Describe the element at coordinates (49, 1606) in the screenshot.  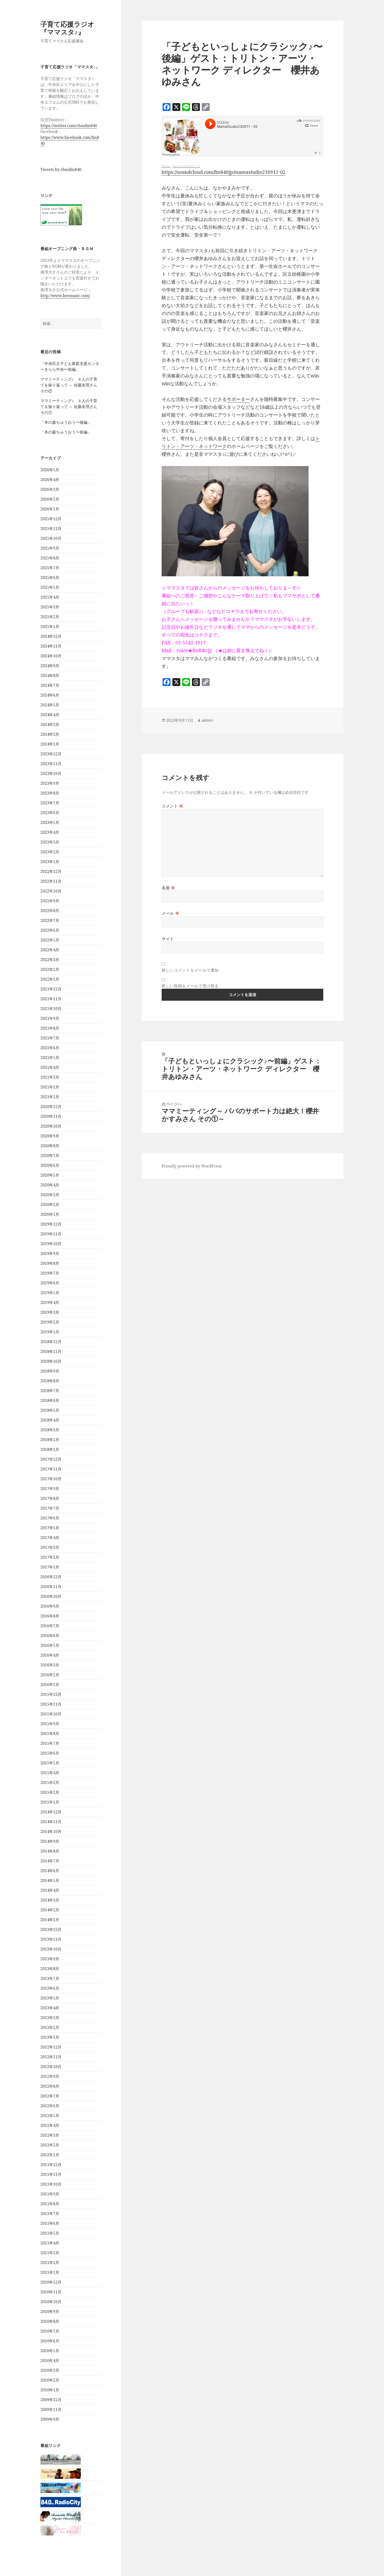
I see `2016年9月` at that location.